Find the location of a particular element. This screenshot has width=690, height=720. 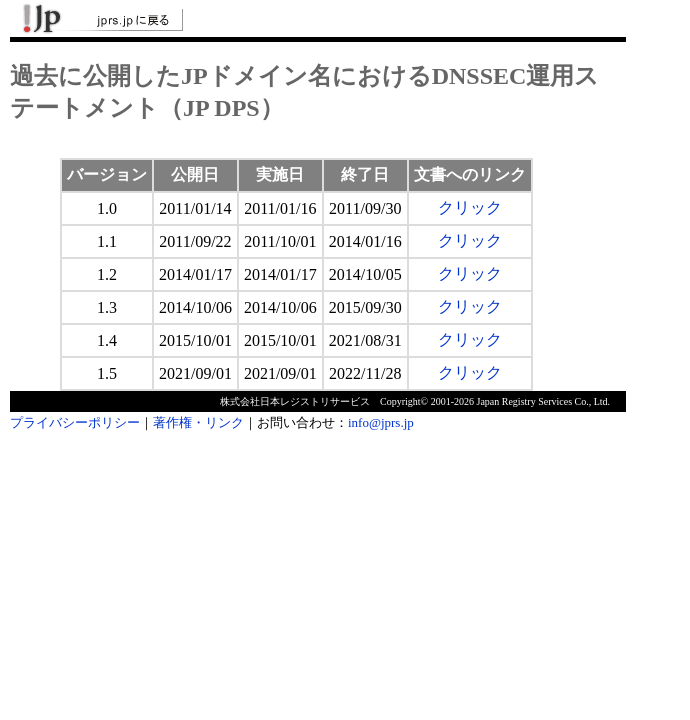

info@jprs.jp is located at coordinates (381, 422).